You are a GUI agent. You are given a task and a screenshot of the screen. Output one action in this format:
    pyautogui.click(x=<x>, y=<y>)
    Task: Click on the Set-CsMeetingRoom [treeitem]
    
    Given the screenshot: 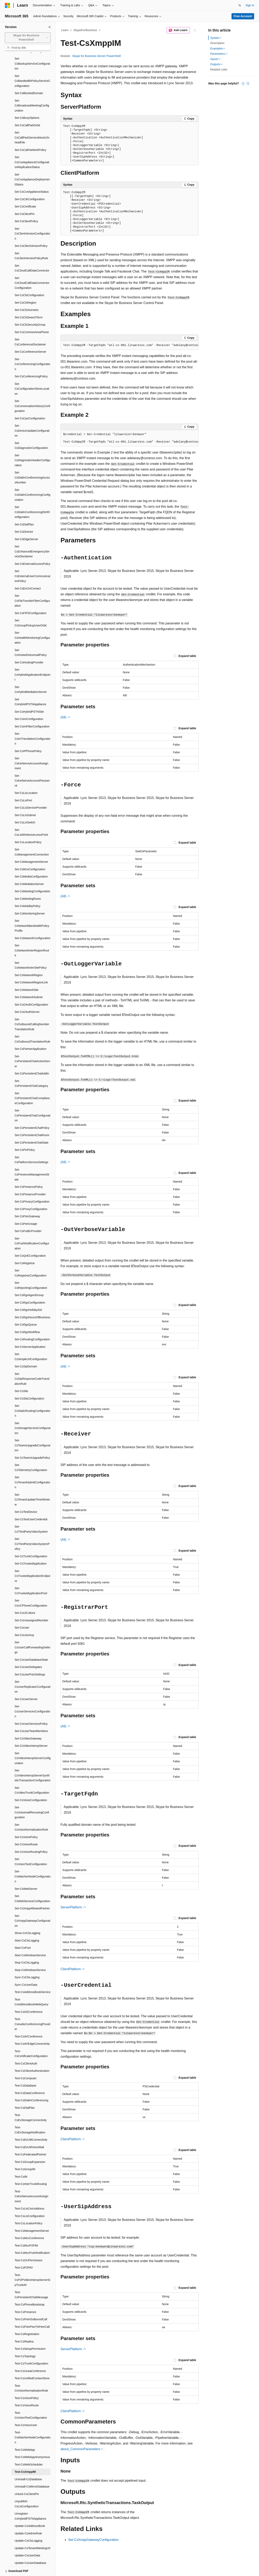 What is the action you would take?
    pyautogui.click(x=28, y=884)
    